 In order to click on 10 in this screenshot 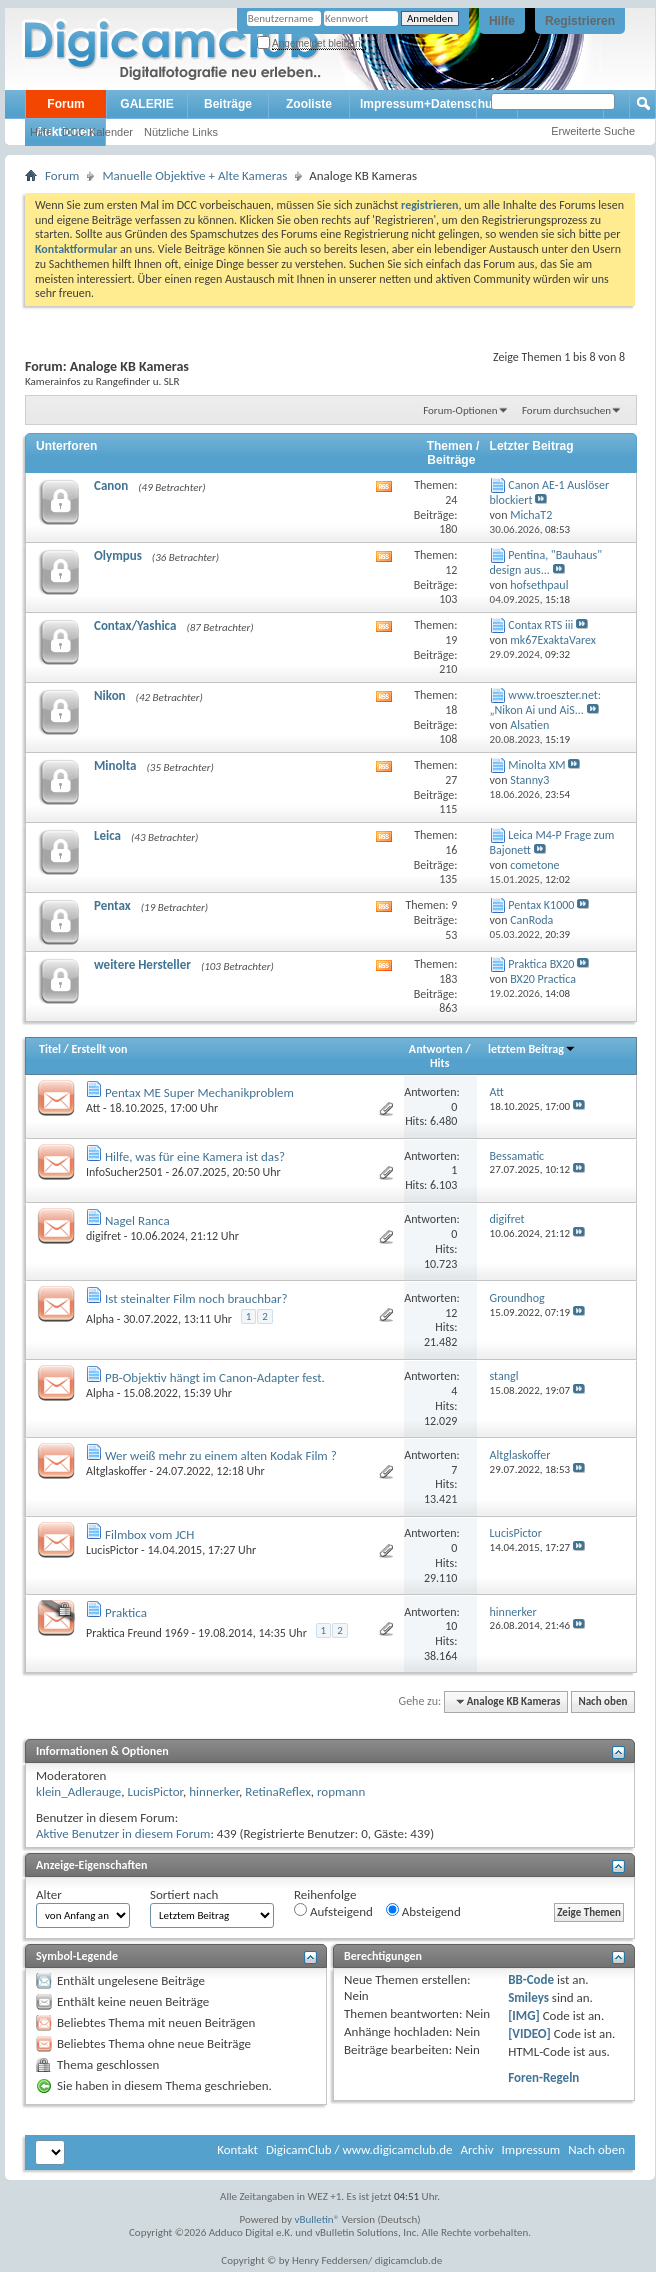, I will do `click(451, 1626)`.